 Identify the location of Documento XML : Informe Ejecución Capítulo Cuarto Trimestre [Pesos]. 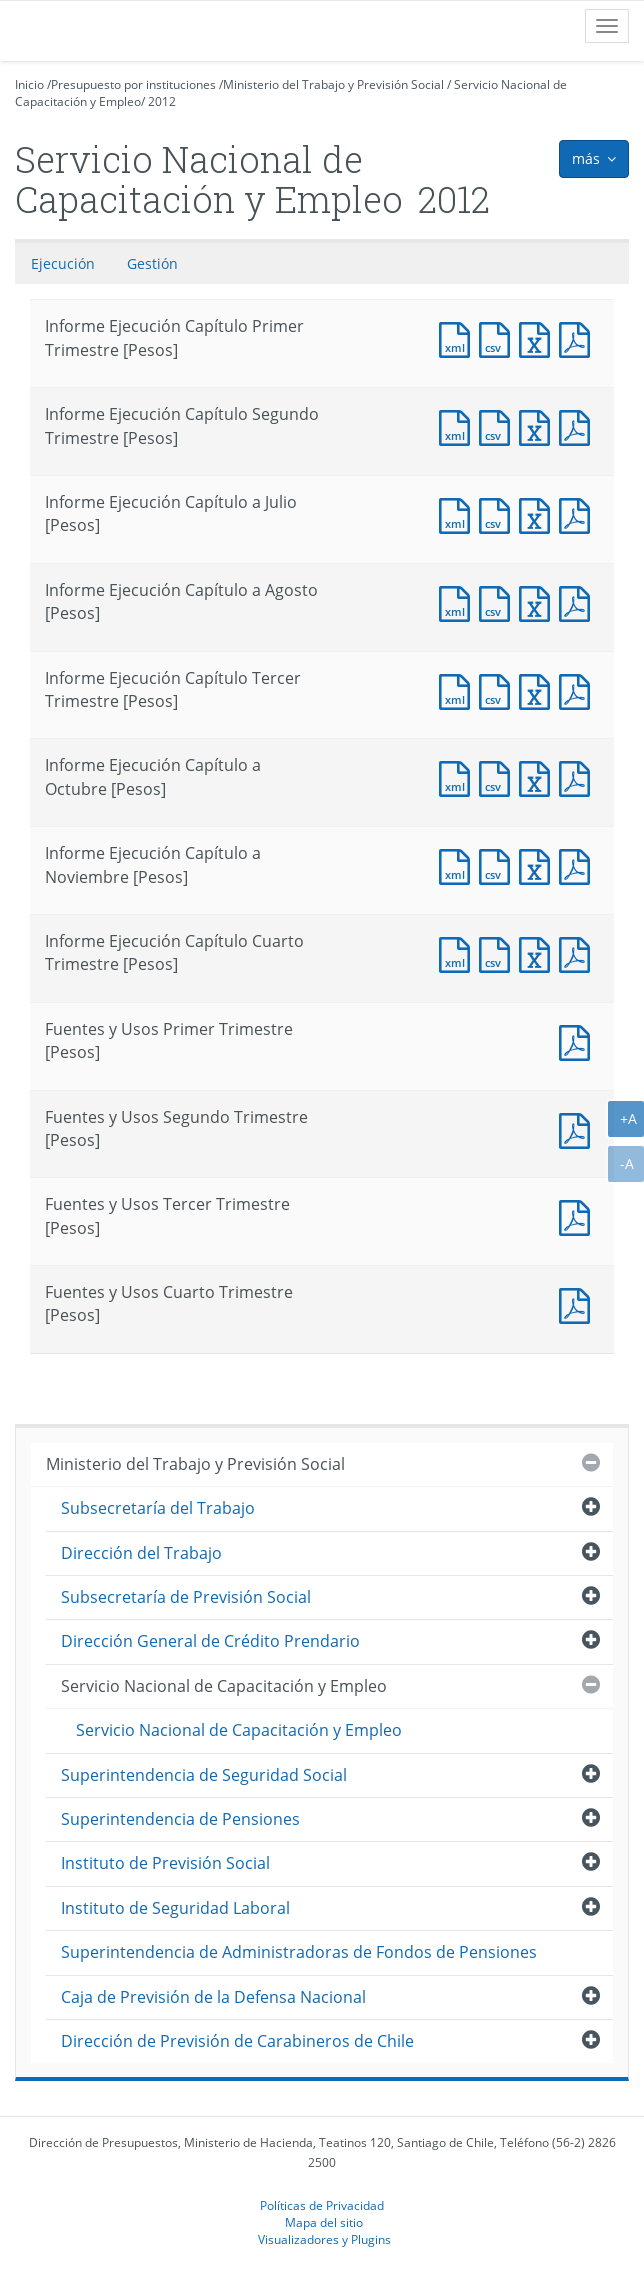
(459, 952).